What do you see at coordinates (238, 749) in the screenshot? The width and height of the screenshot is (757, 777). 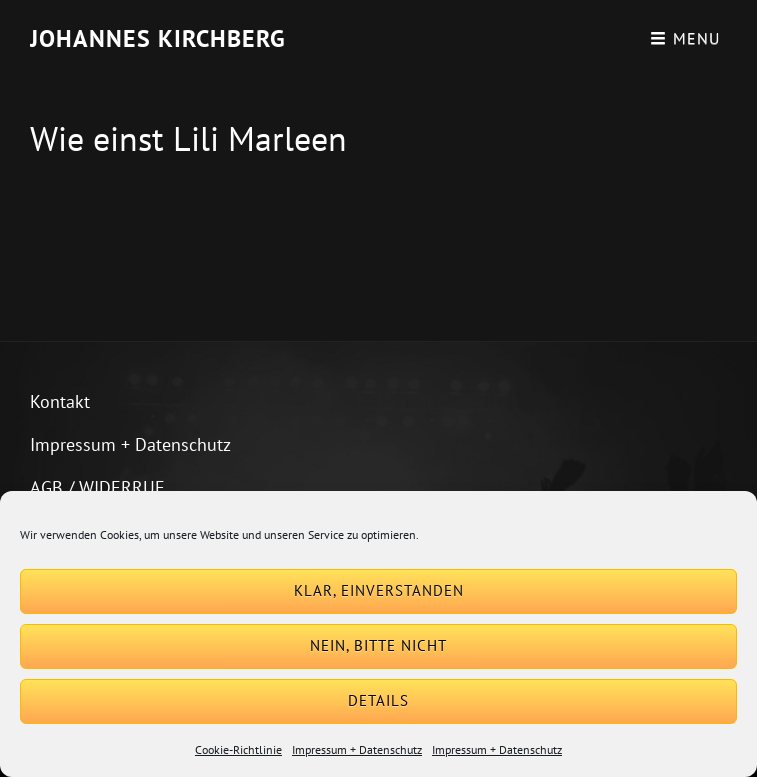 I see `Cookie-Richtlinie` at bounding box center [238, 749].